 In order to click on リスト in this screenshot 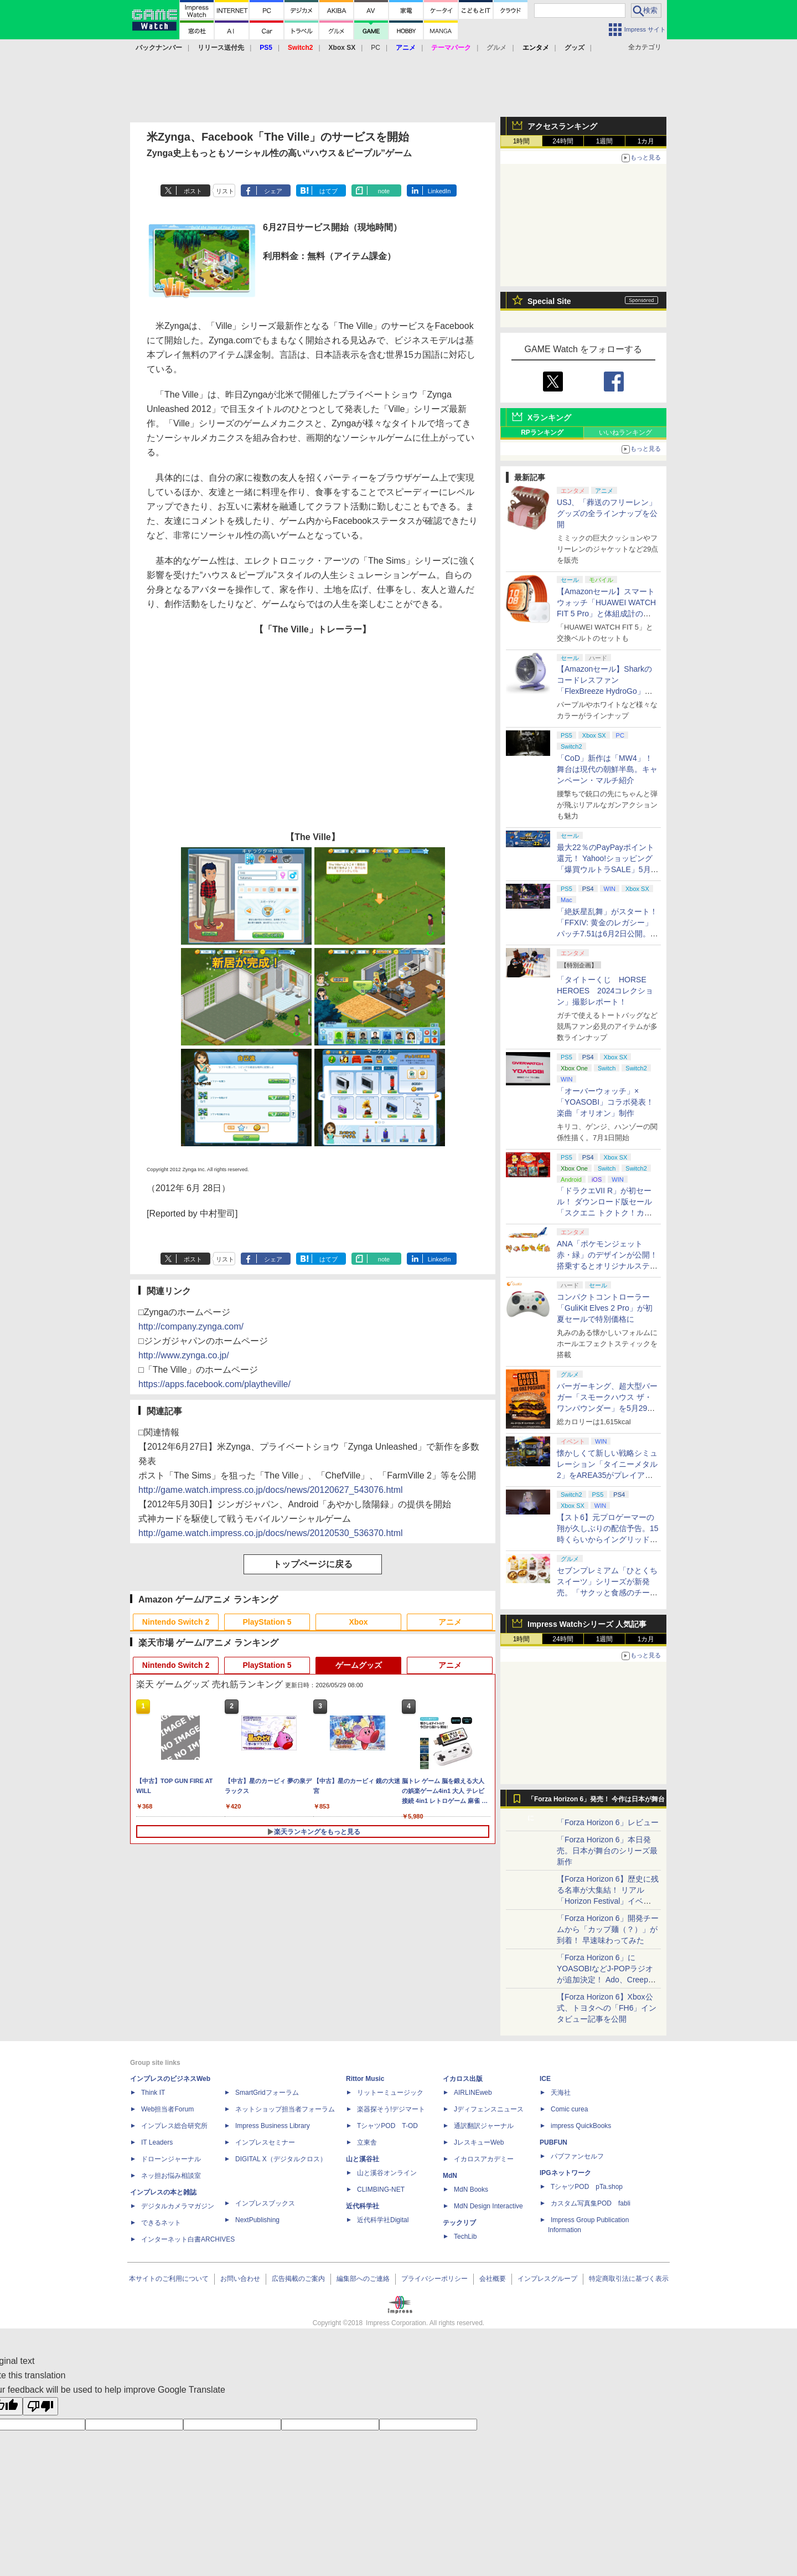, I will do `click(225, 191)`.